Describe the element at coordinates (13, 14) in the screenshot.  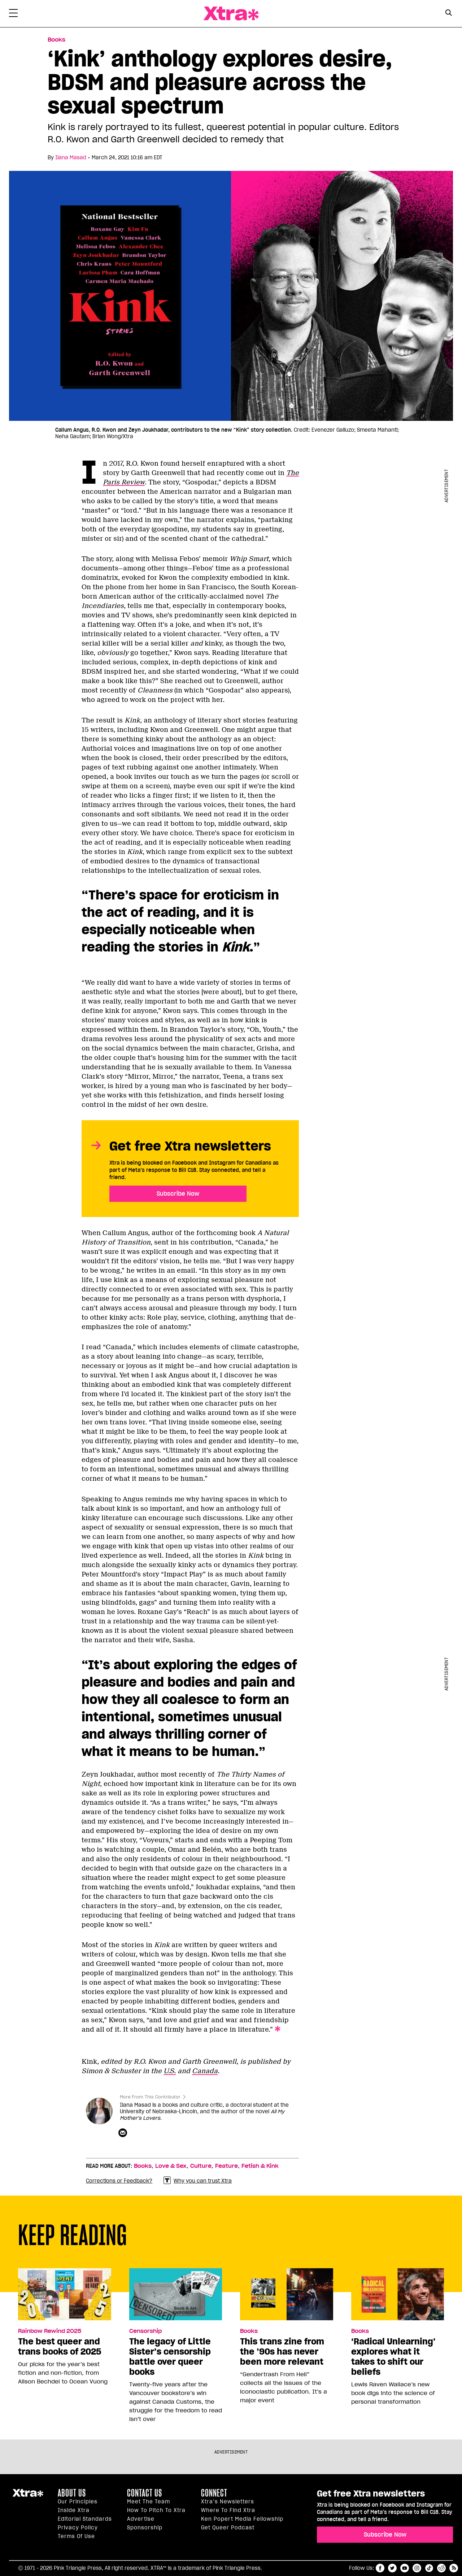
I see `[Toggle Primary Menu]` at that location.